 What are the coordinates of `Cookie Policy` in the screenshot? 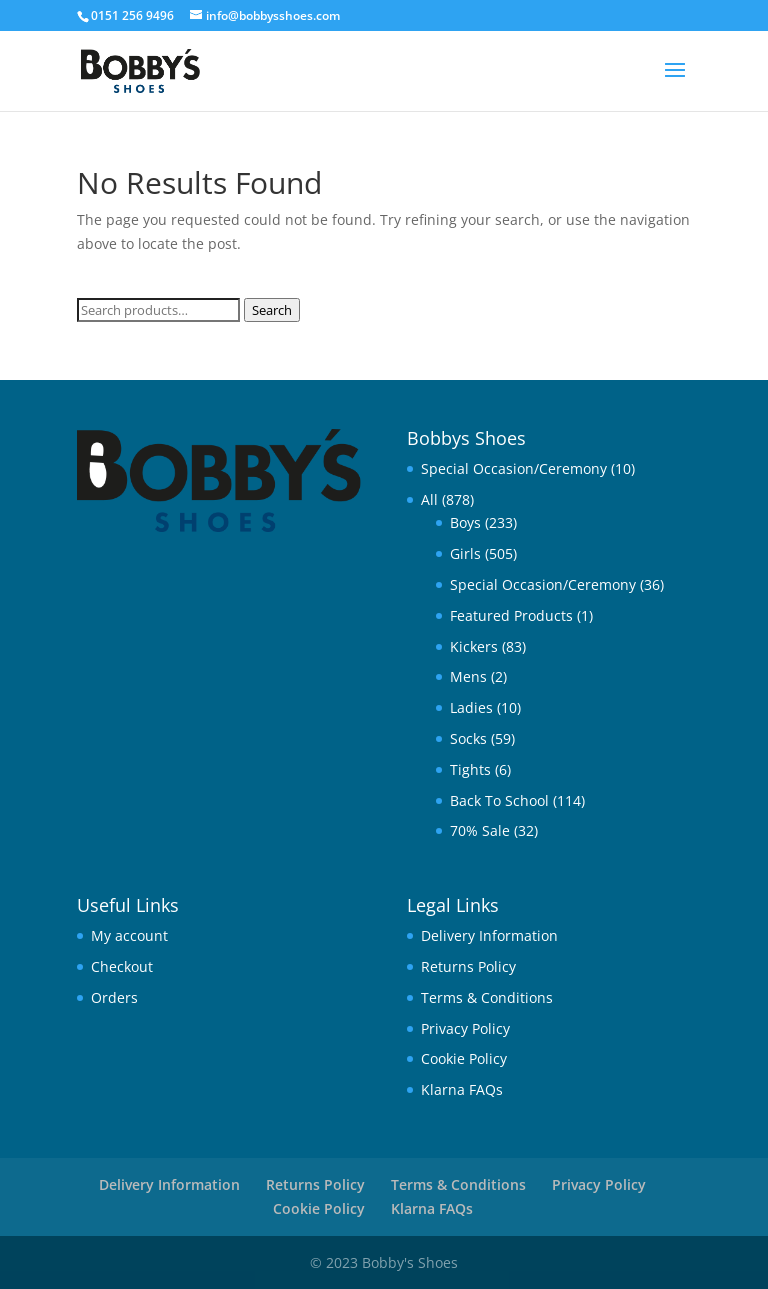 It's located at (464, 1058).